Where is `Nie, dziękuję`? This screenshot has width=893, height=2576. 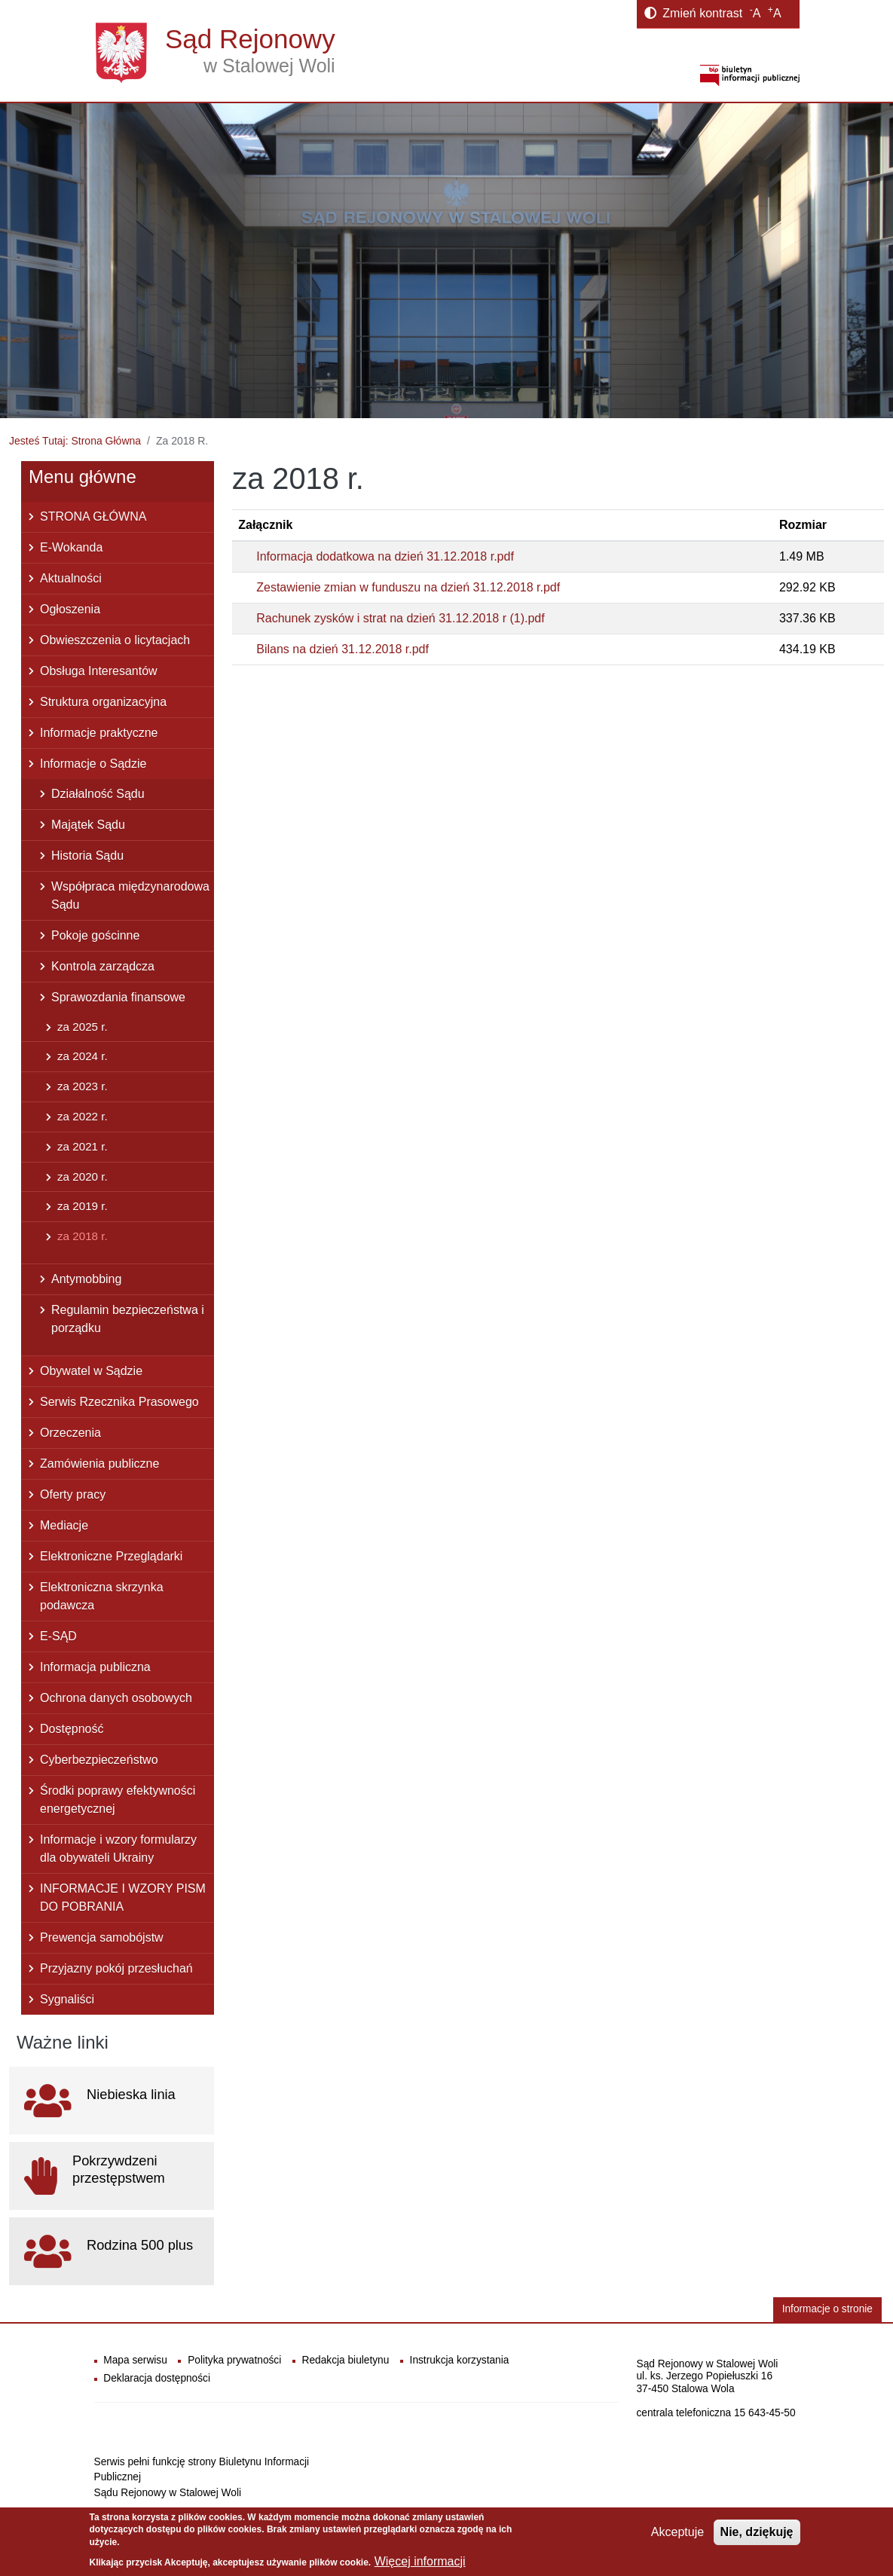
Nie, dziękuję is located at coordinates (757, 2532).